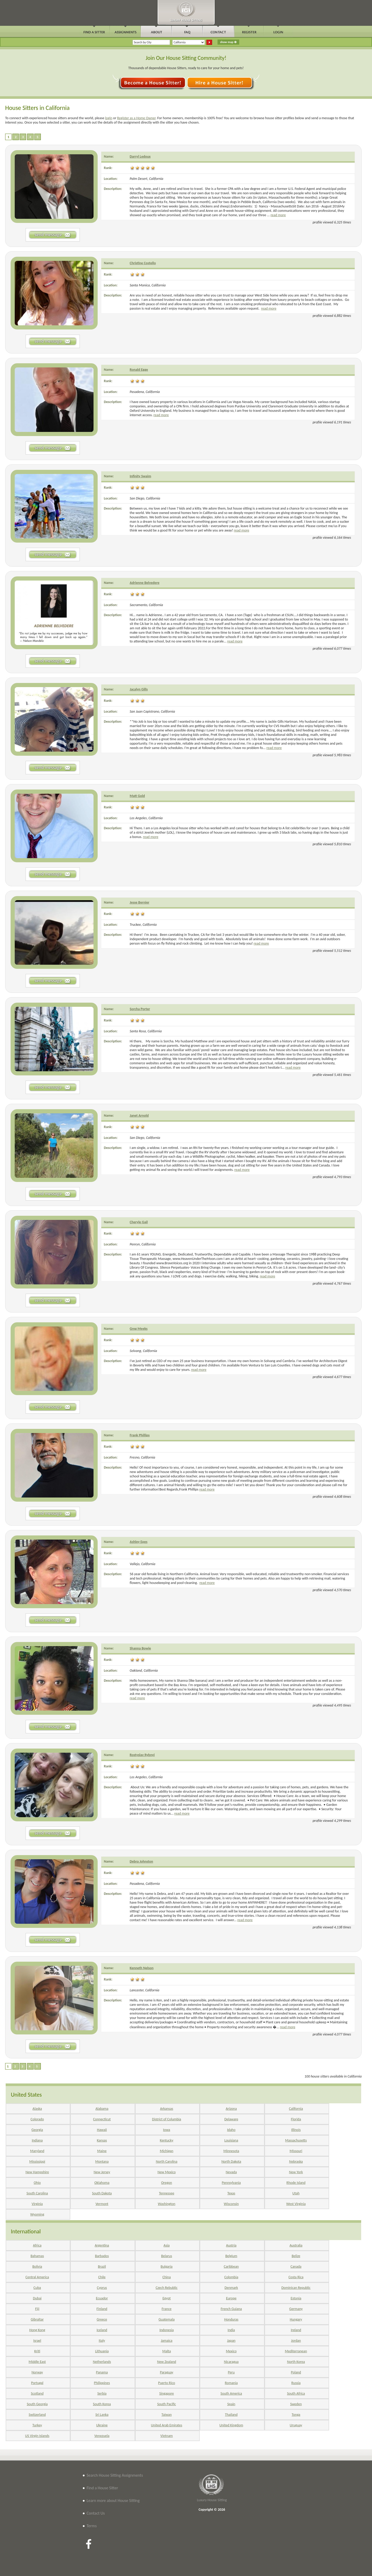  I want to click on Czech Rebublic, so click(166, 2287).